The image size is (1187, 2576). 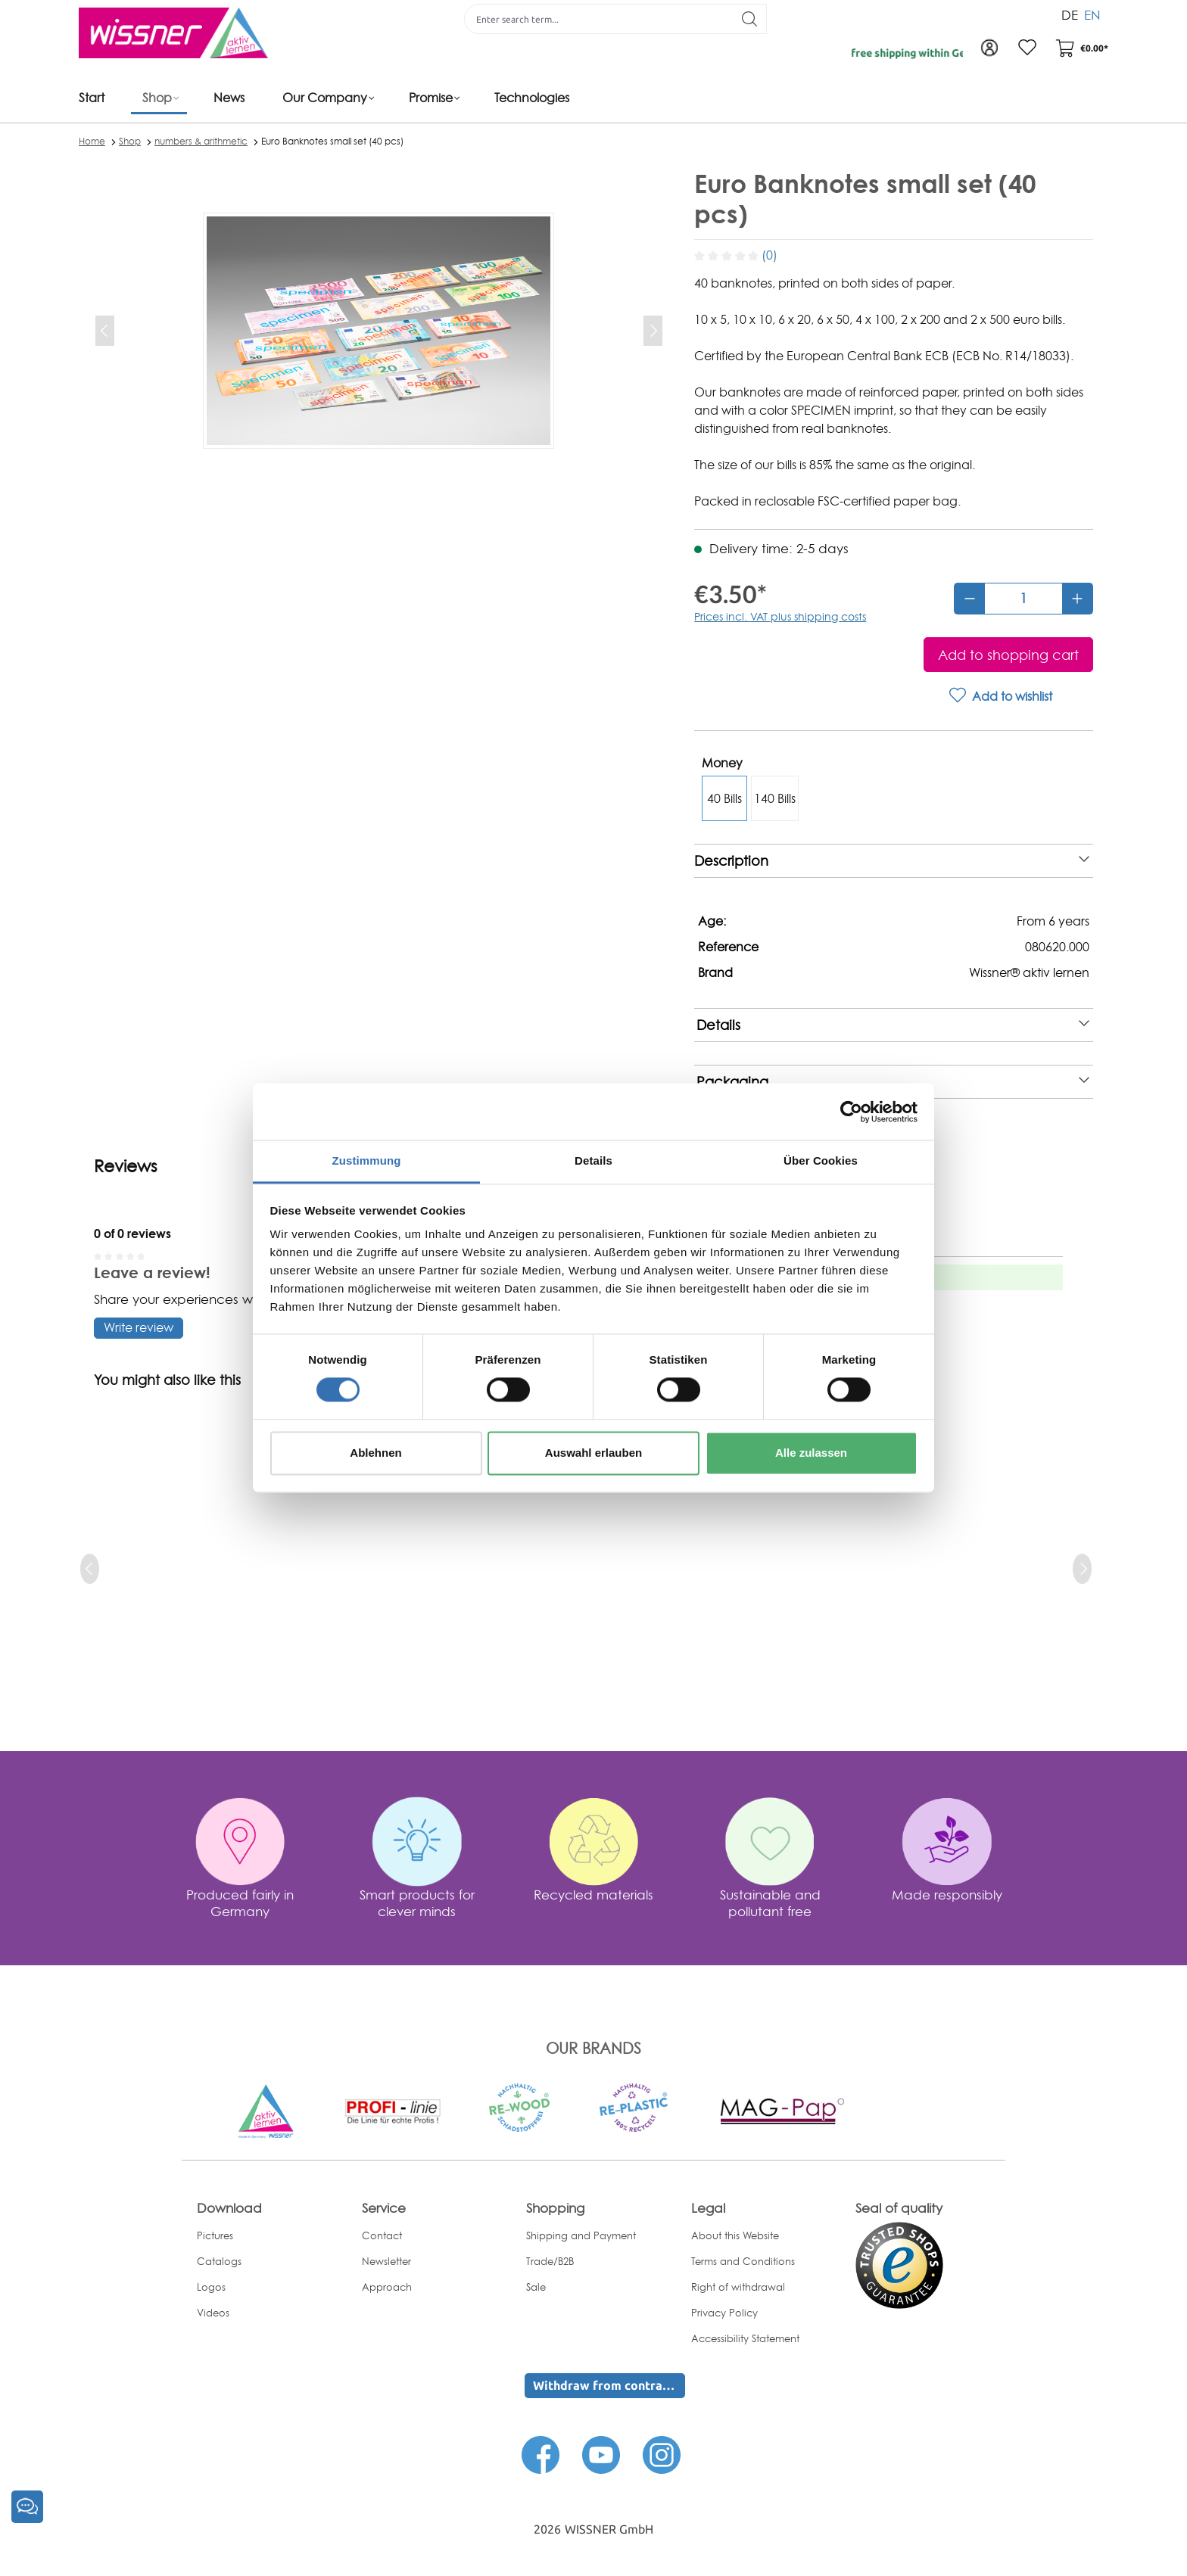 I want to click on Packaging [note], so click(x=892, y=1082).